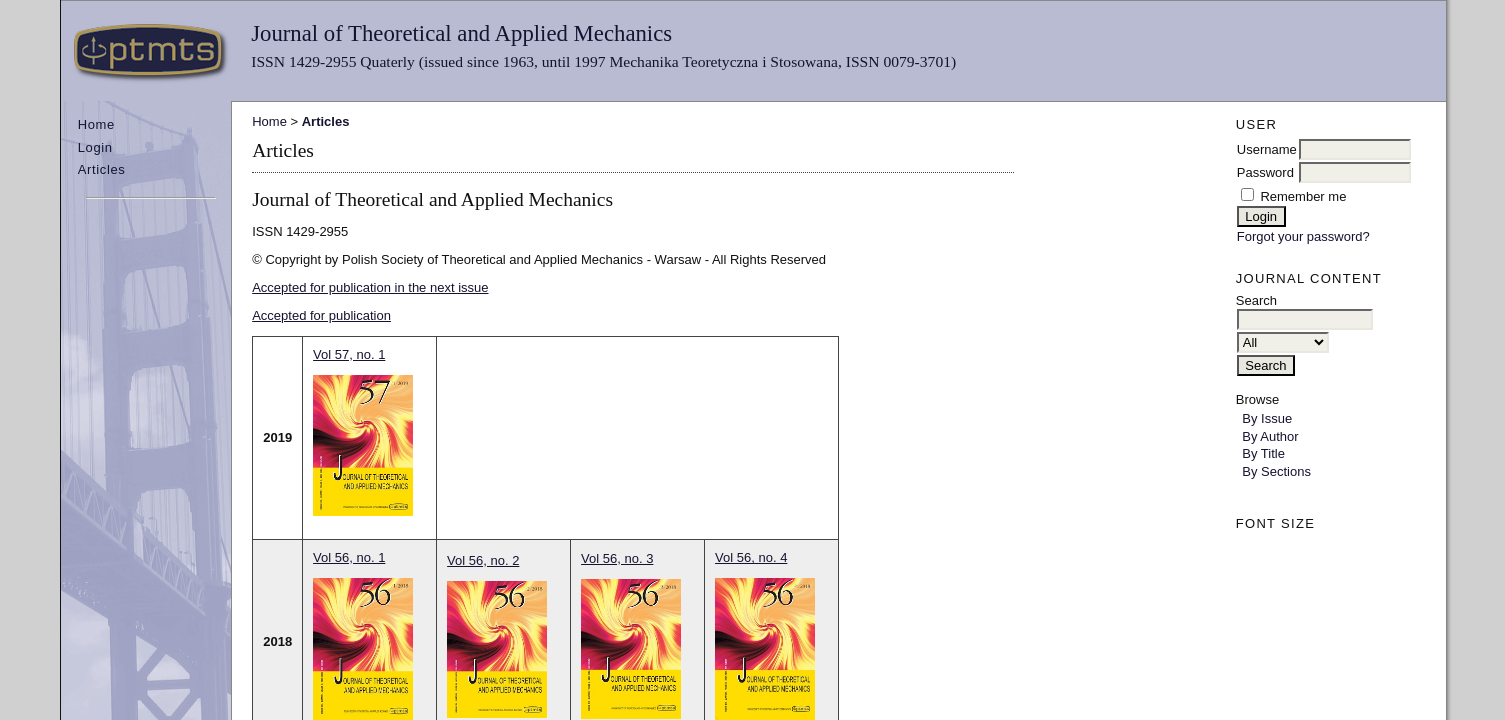  Describe the element at coordinates (321, 315) in the screenshot. I see `Accepted for publication` at that location.